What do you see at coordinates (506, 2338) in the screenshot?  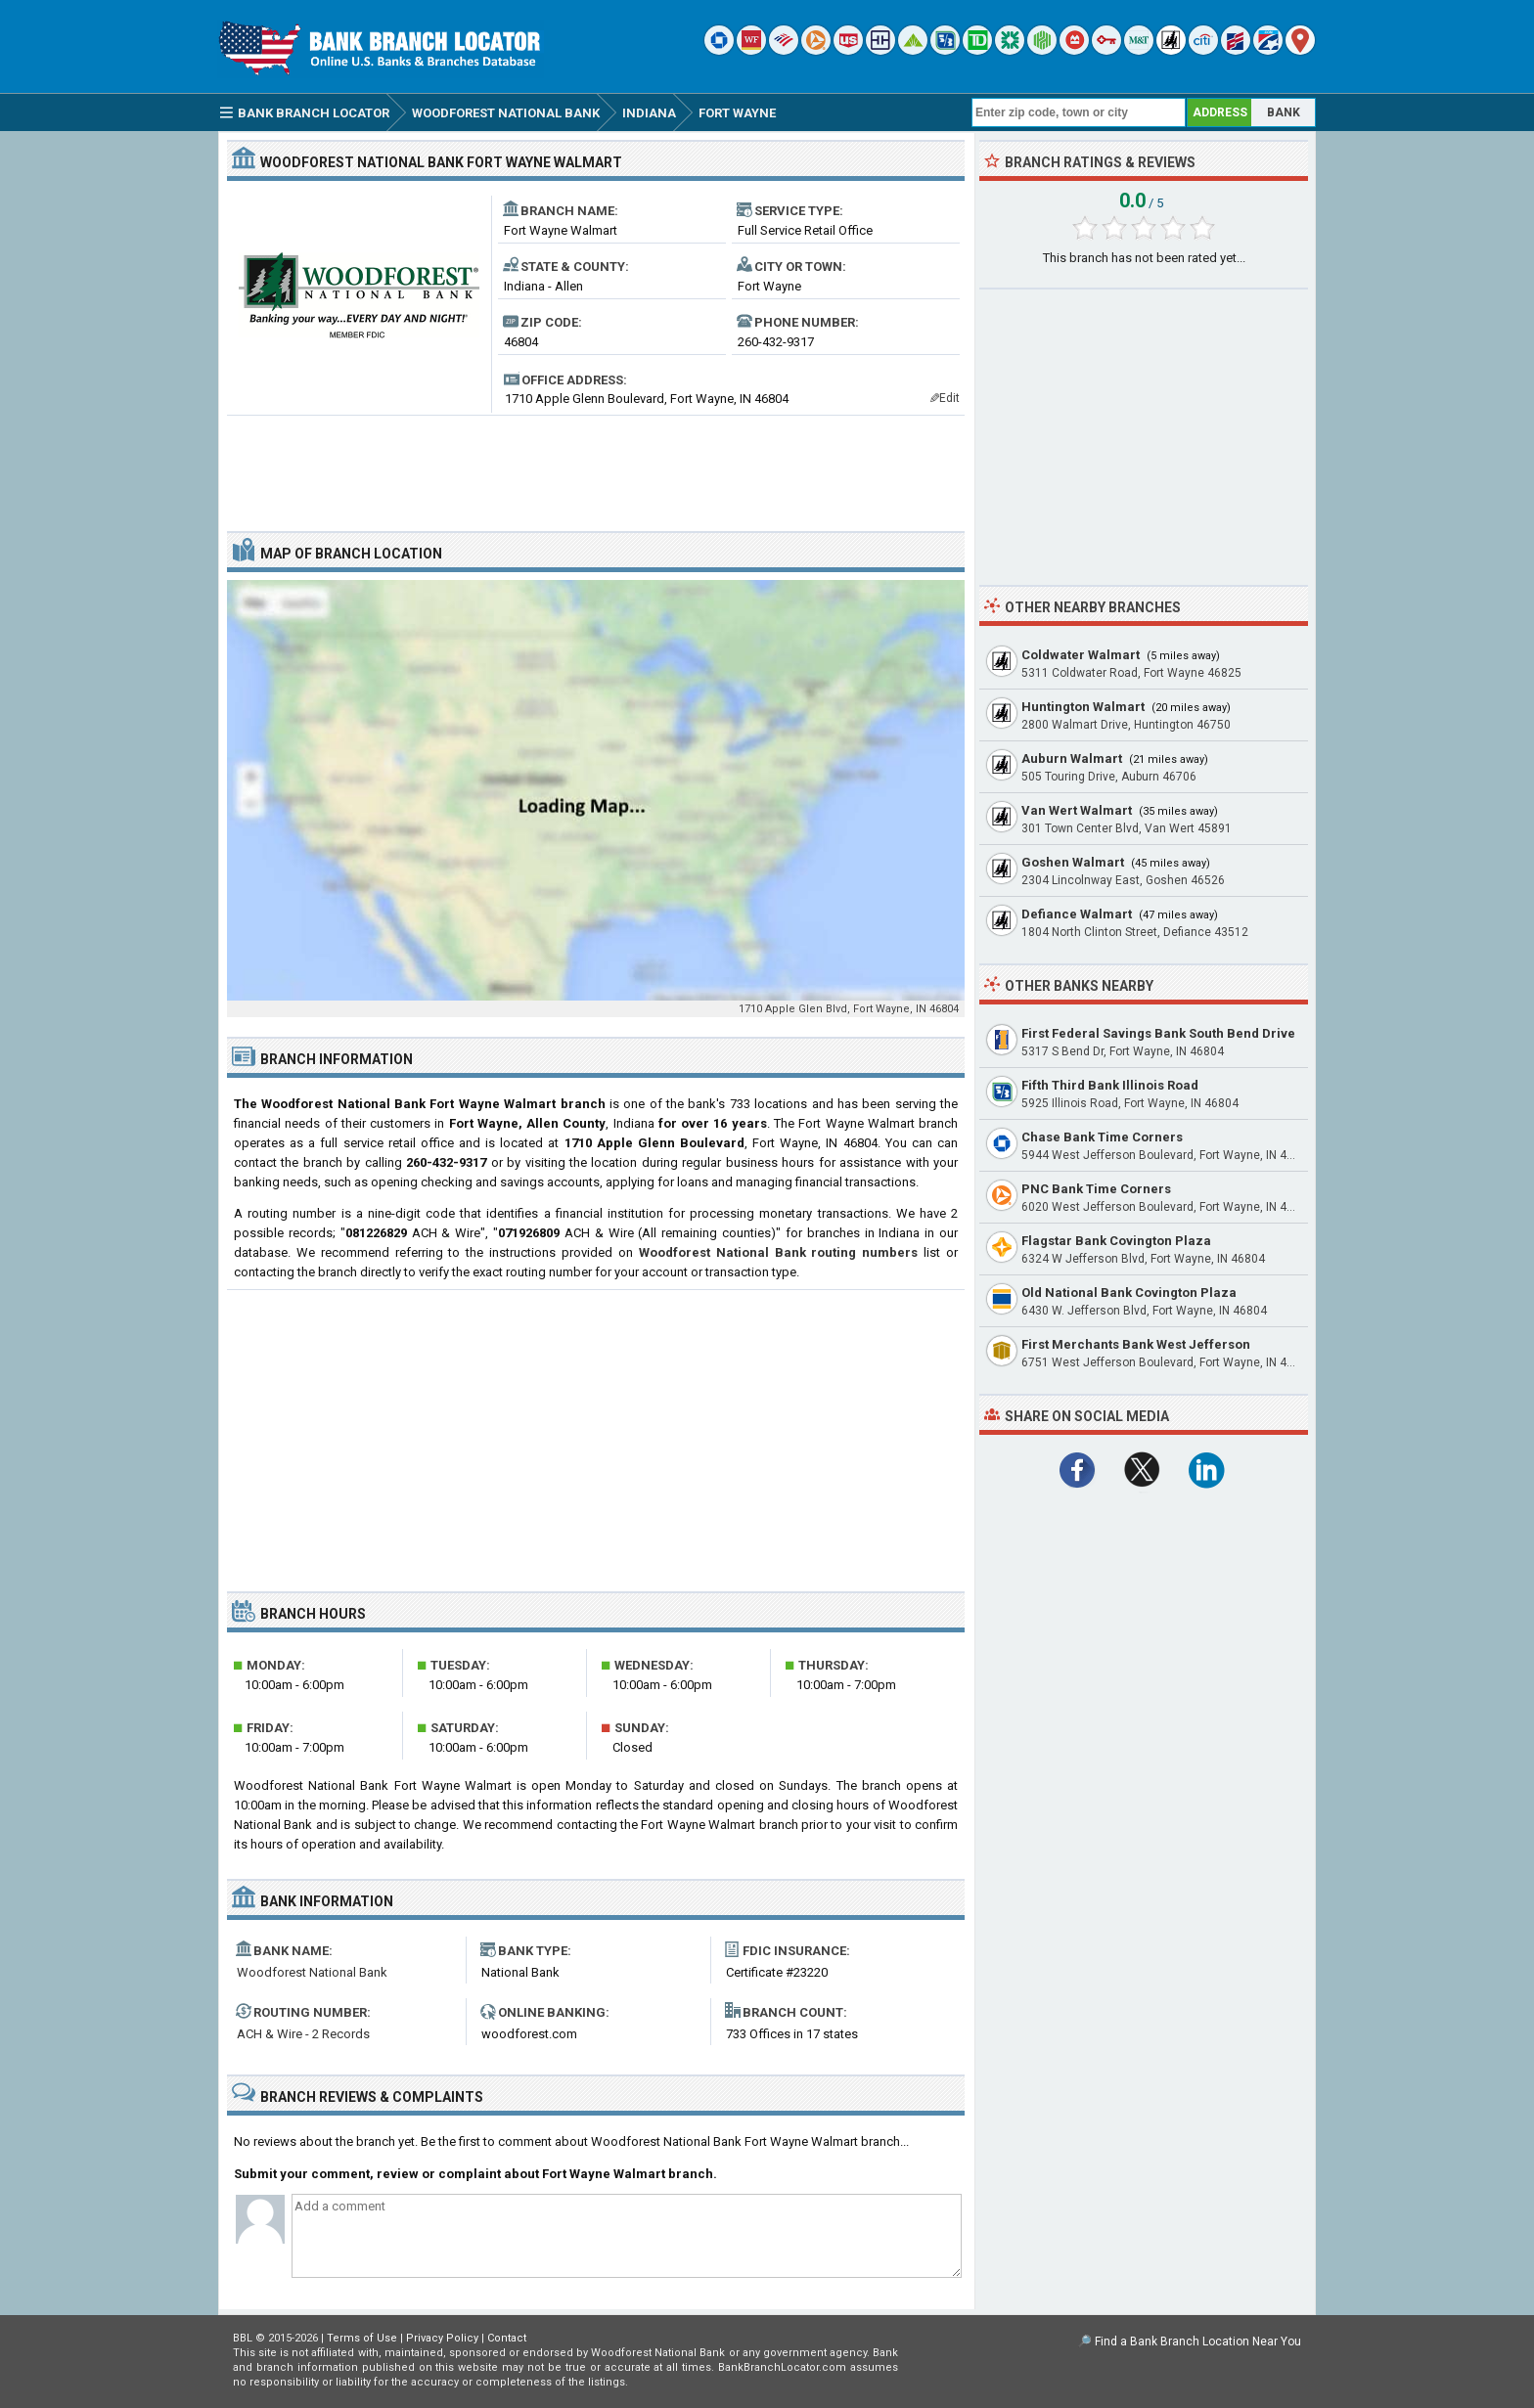 I see `Contact` at bounding box center [506, 2338].